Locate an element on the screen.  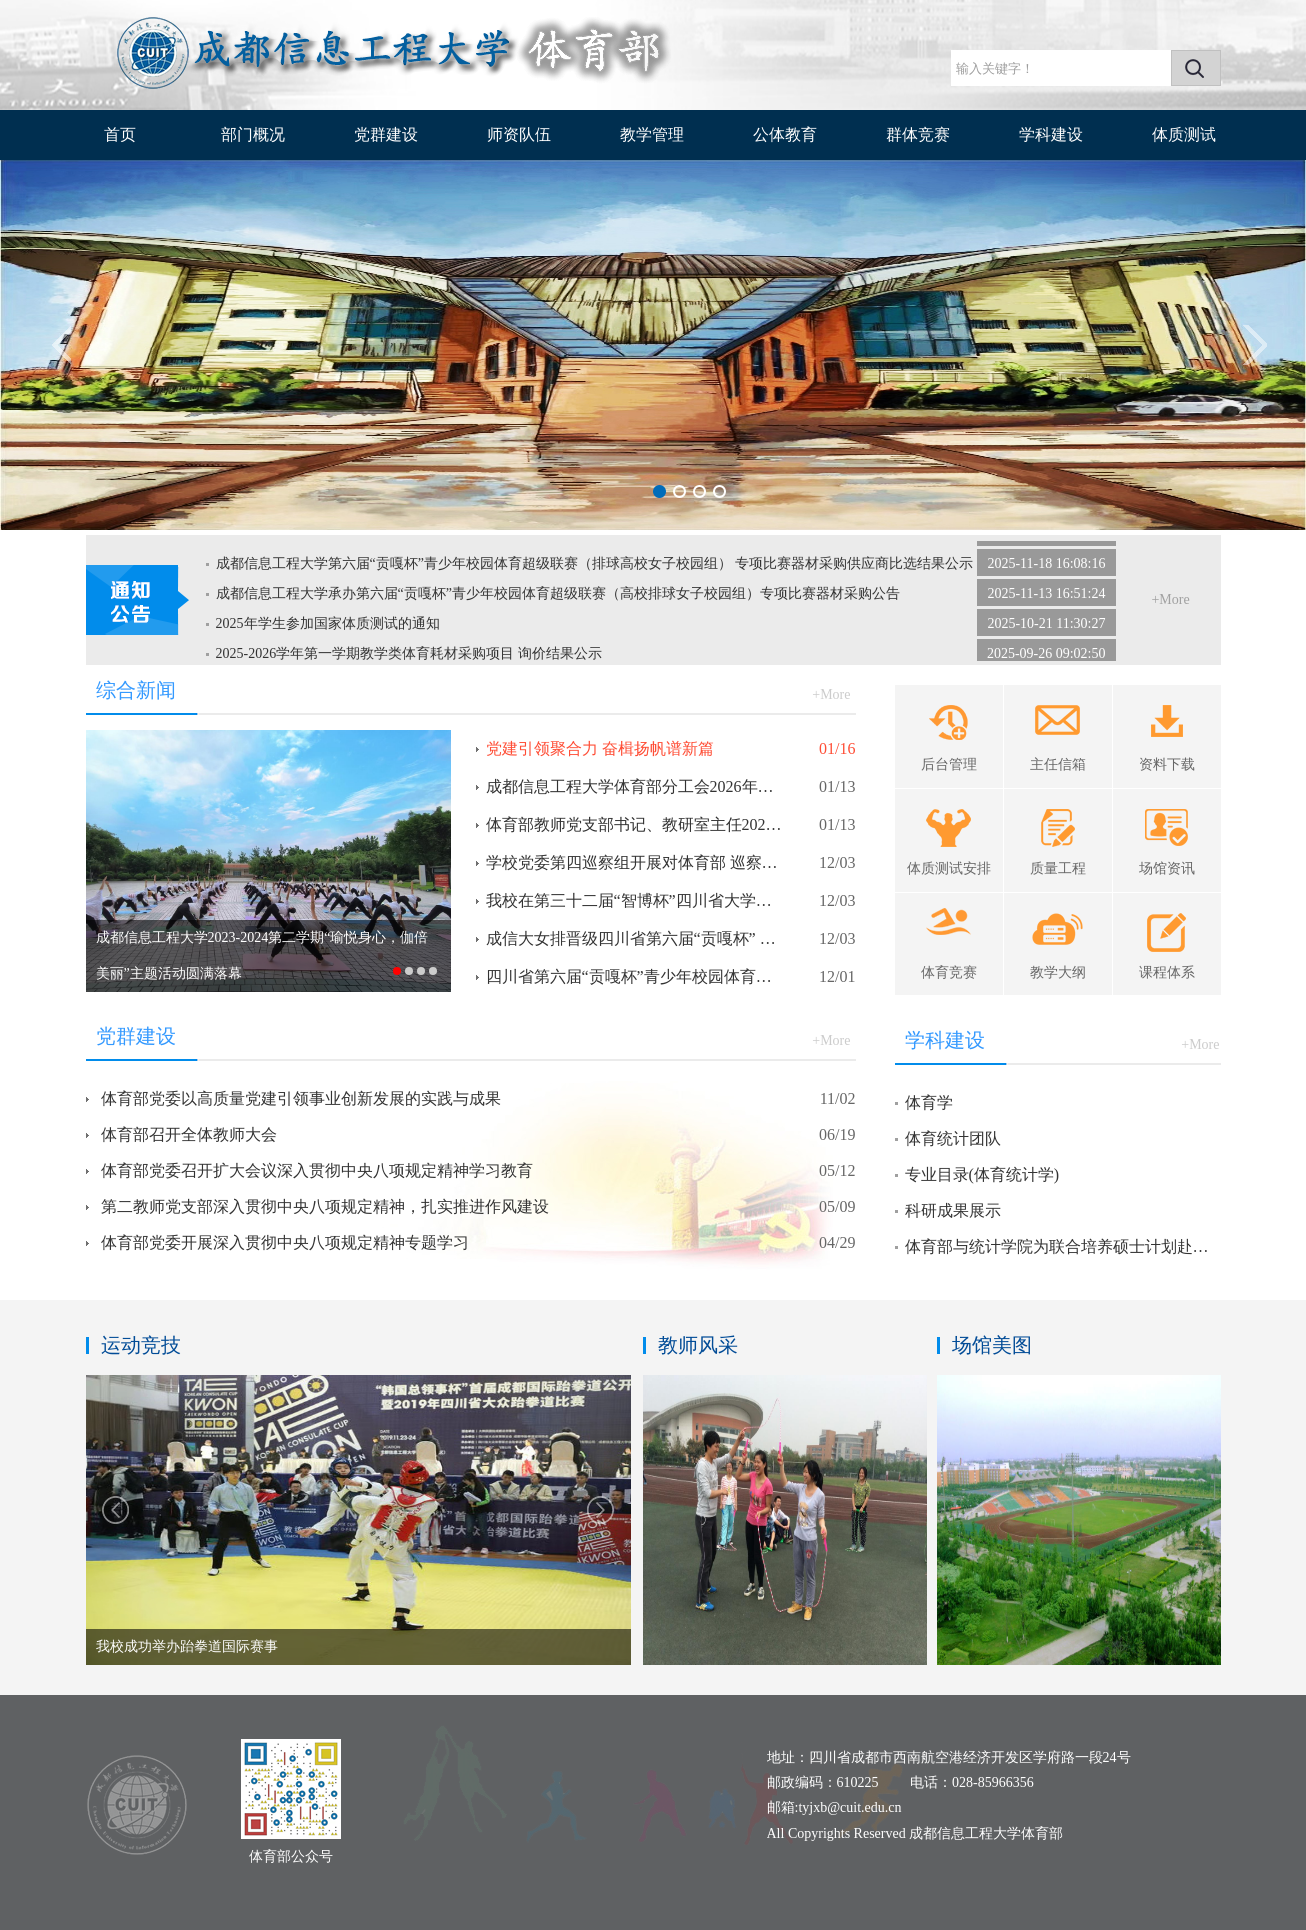
成都信息工程大学承办第六届“贡嘎杯”青少年校园体育超级联赛（高校排球女子校园组）专项比赛器材采购公告 is located at coordinates (558, 597).